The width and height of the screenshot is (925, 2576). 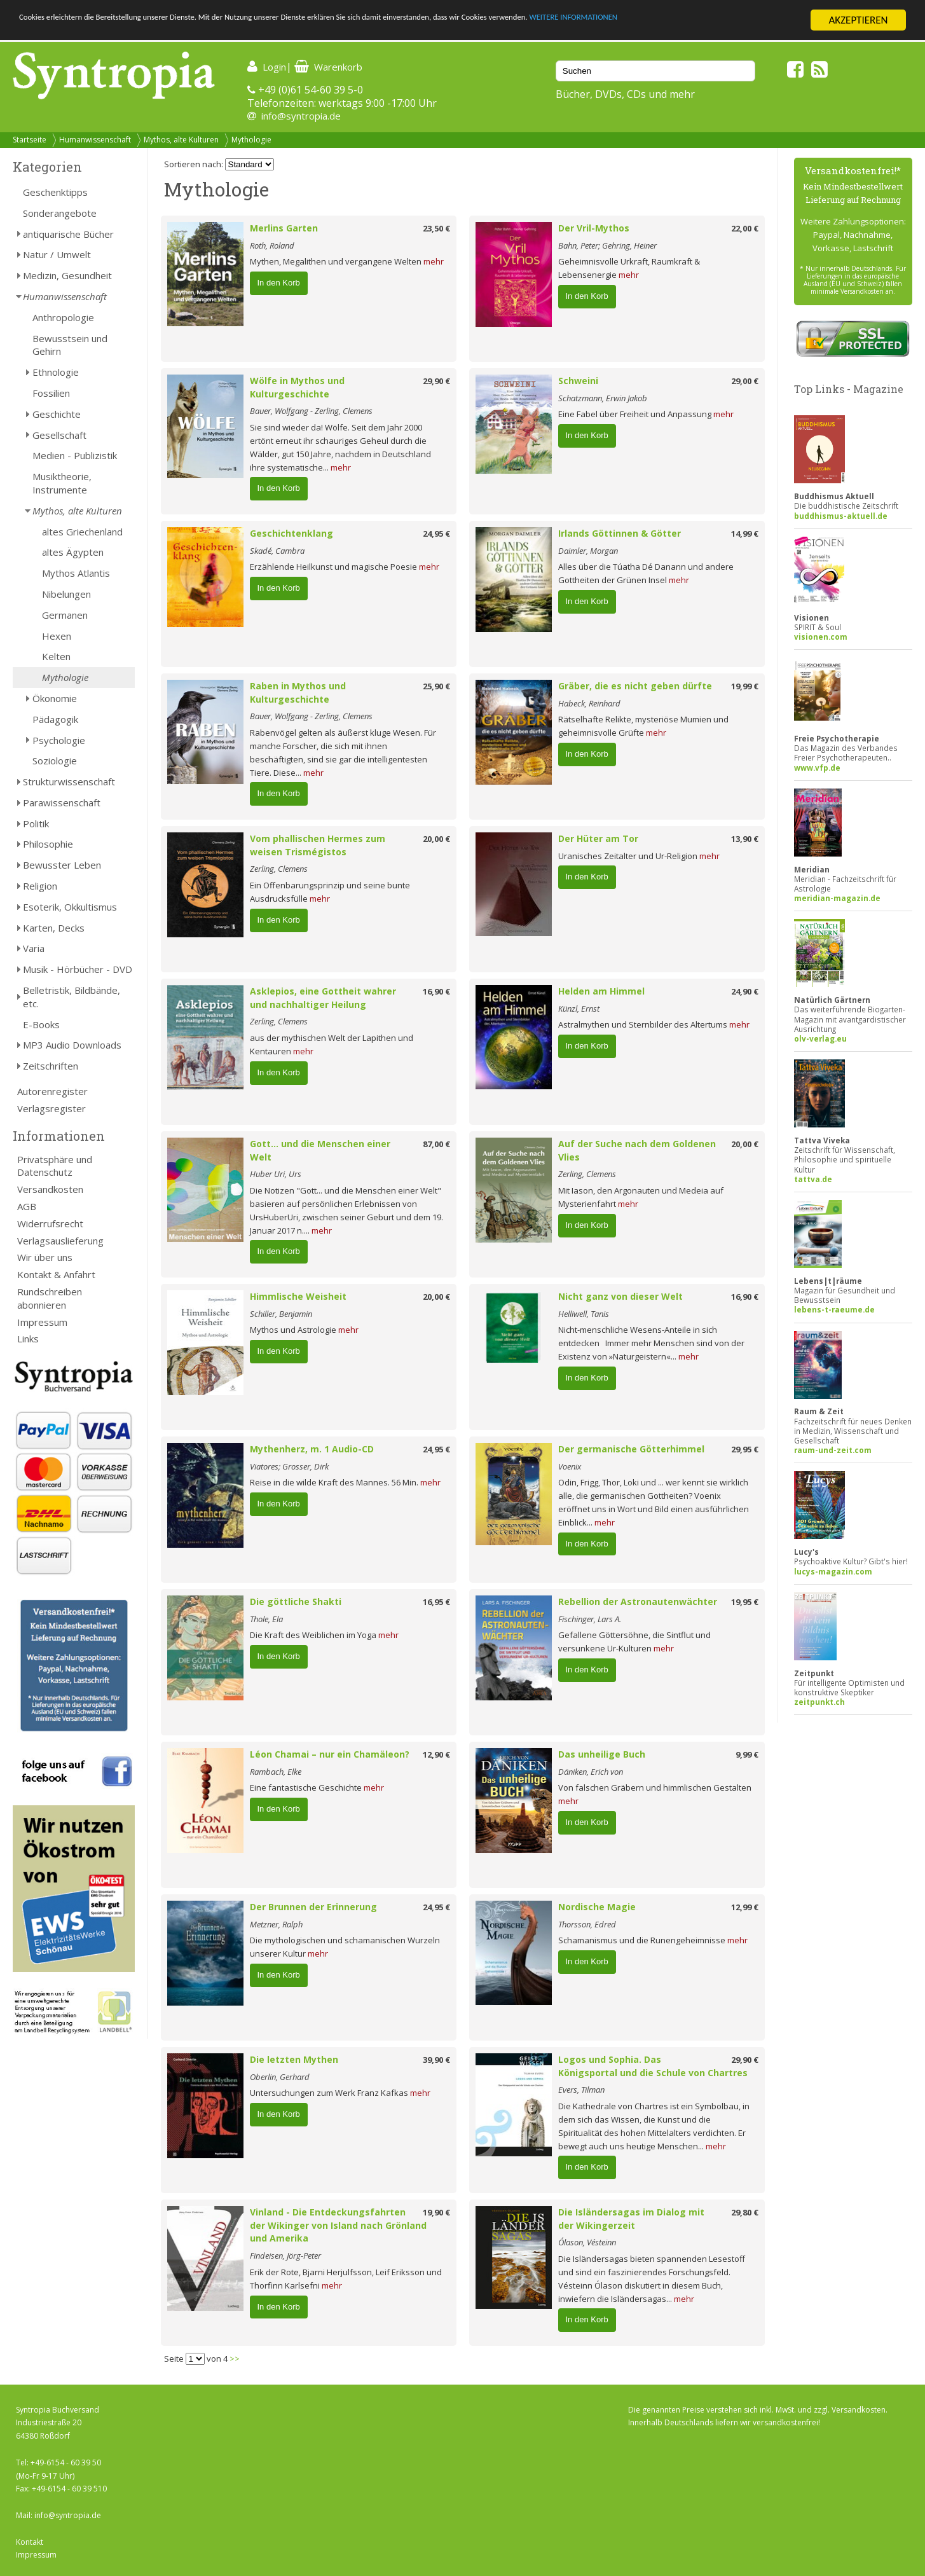 I want to click on 29,80 €, so click(x=744, y=2212).